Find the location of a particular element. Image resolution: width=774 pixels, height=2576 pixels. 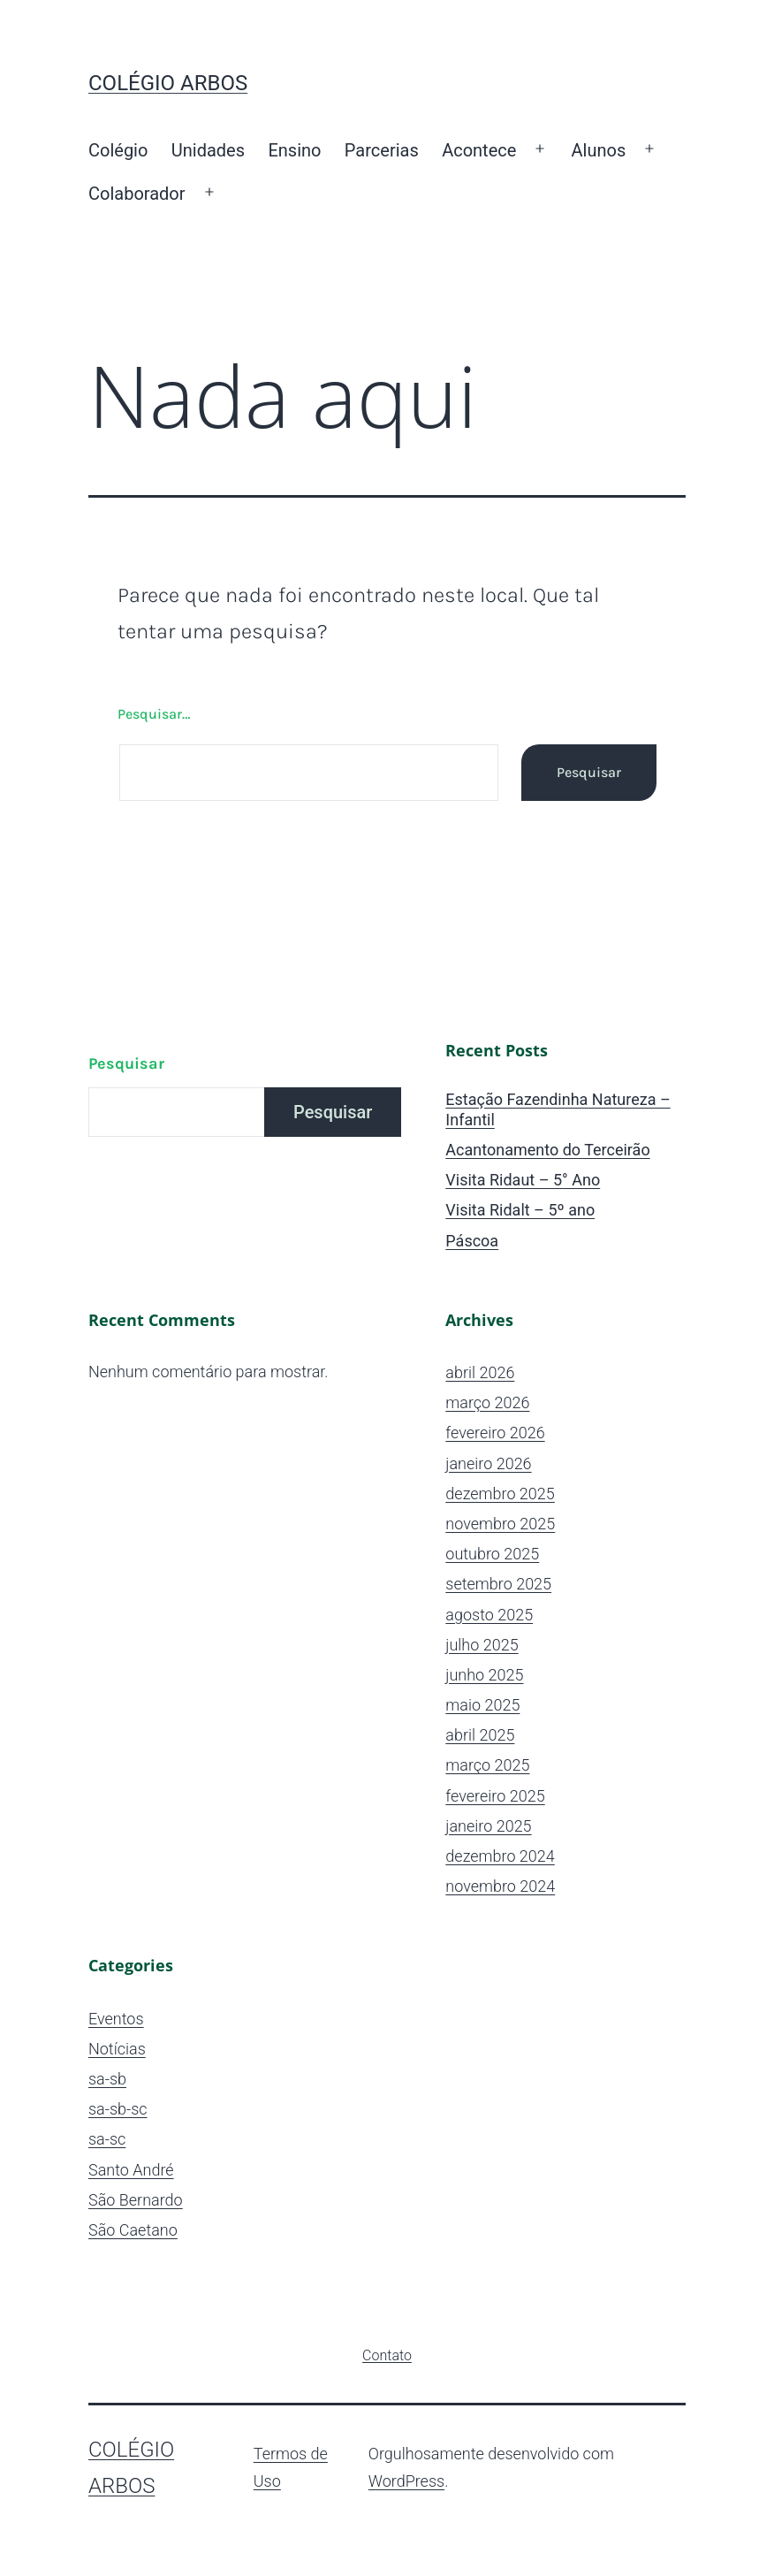

Acantonamento do Terceirão is located at coordinates (547, 1149).